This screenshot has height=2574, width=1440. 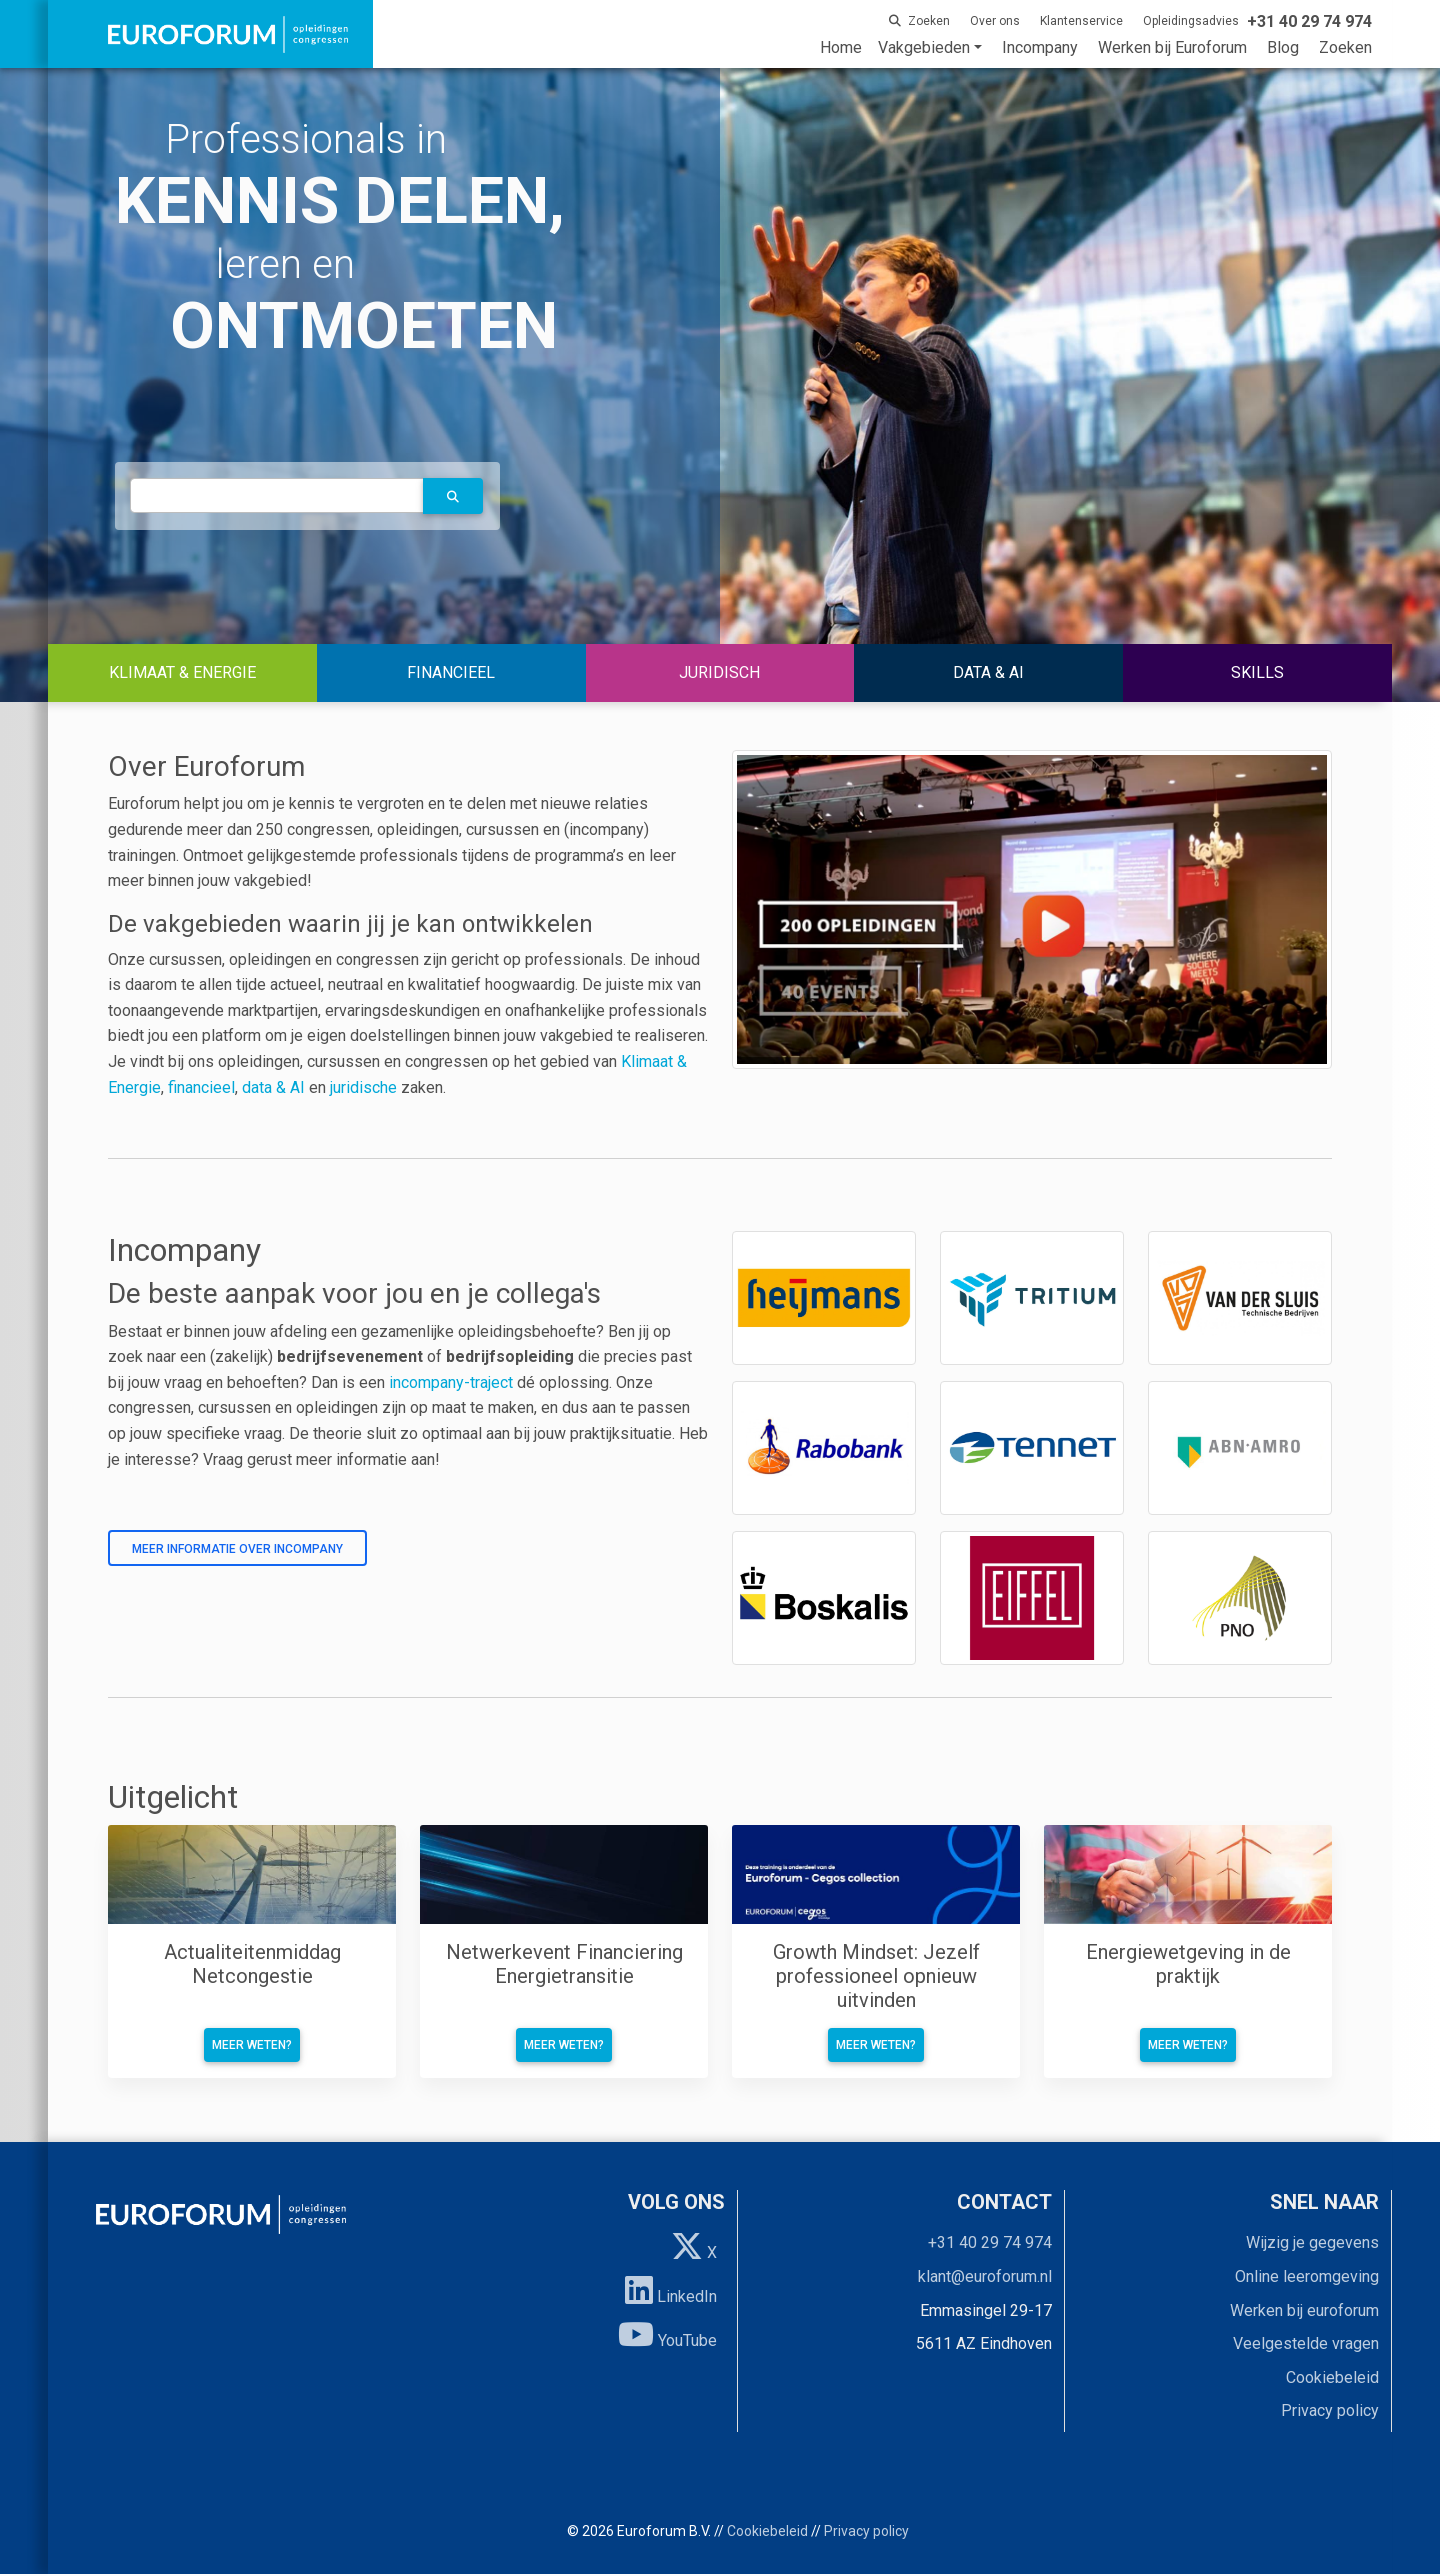 What do you see at coordinates (451, 1382) in the screenshot?
I see `incompany-traject` at bounding box center [451, 1382].